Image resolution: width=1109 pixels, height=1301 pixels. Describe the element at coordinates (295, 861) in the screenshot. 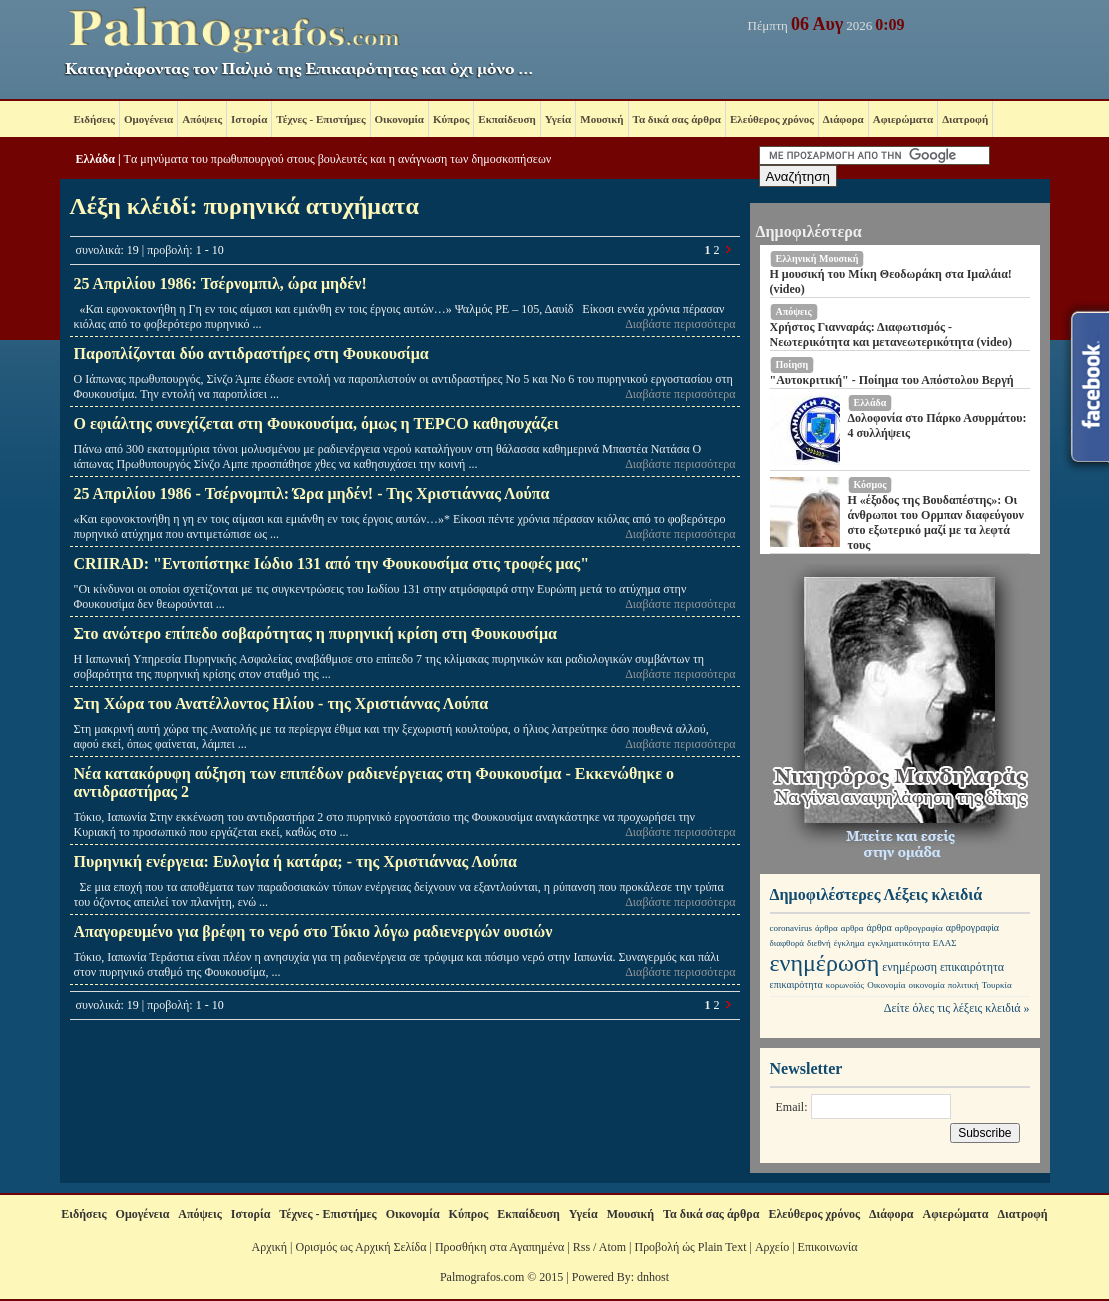

I see `Πυρηνική ενέργεια: Ευλογία ή κατάρα; - της Χριστιάννας Λούπα` at that location.